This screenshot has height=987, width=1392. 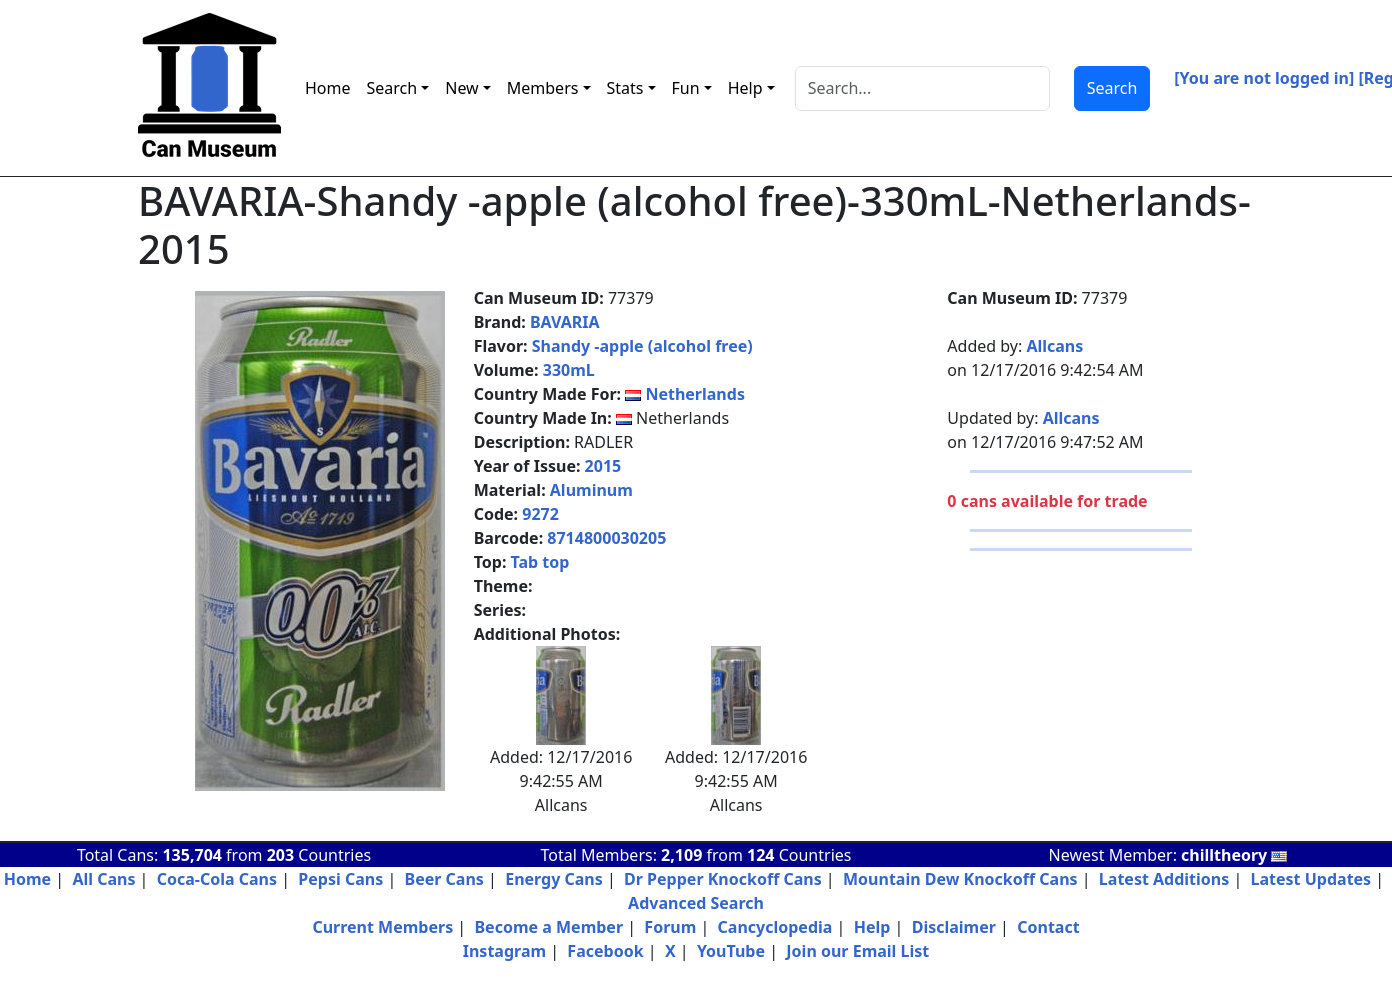 What do you see at coordinates (1054, 346) in the screenshot?
I see `Allcans` at bounding box center [1054, 346].